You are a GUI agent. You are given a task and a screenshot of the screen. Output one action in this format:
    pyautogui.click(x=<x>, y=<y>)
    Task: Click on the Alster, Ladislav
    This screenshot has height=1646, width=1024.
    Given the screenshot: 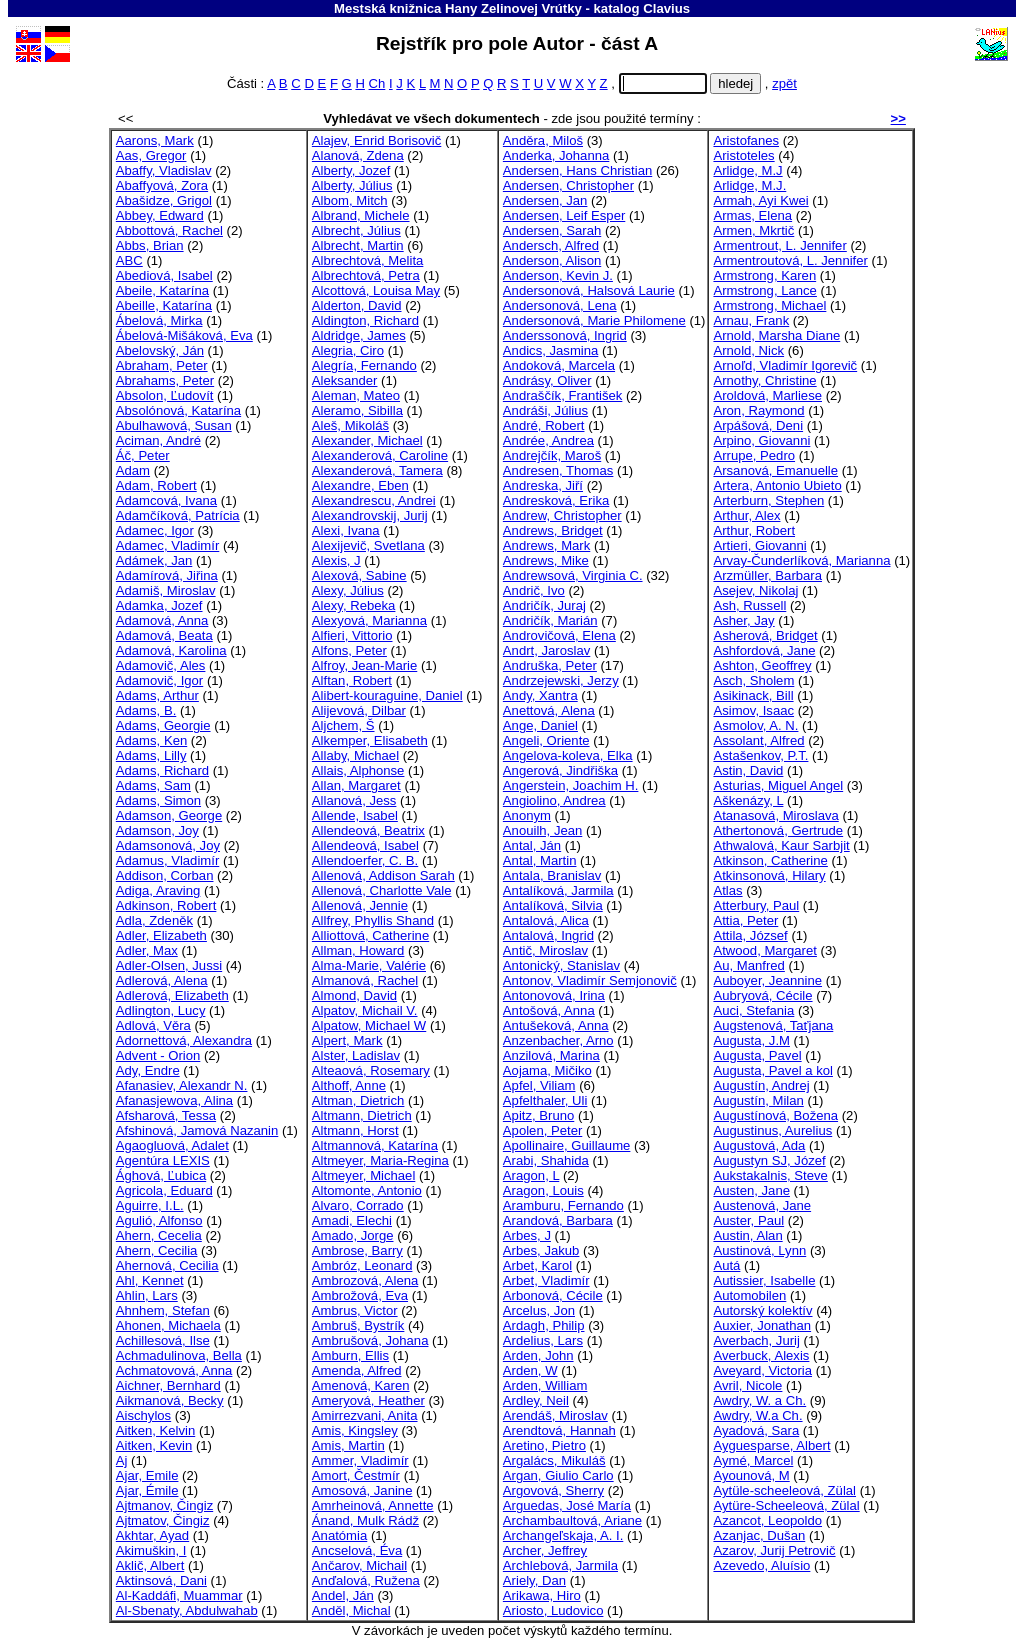 What is the action you would take?
    pyautogui.click(x=356, y=1055)
    